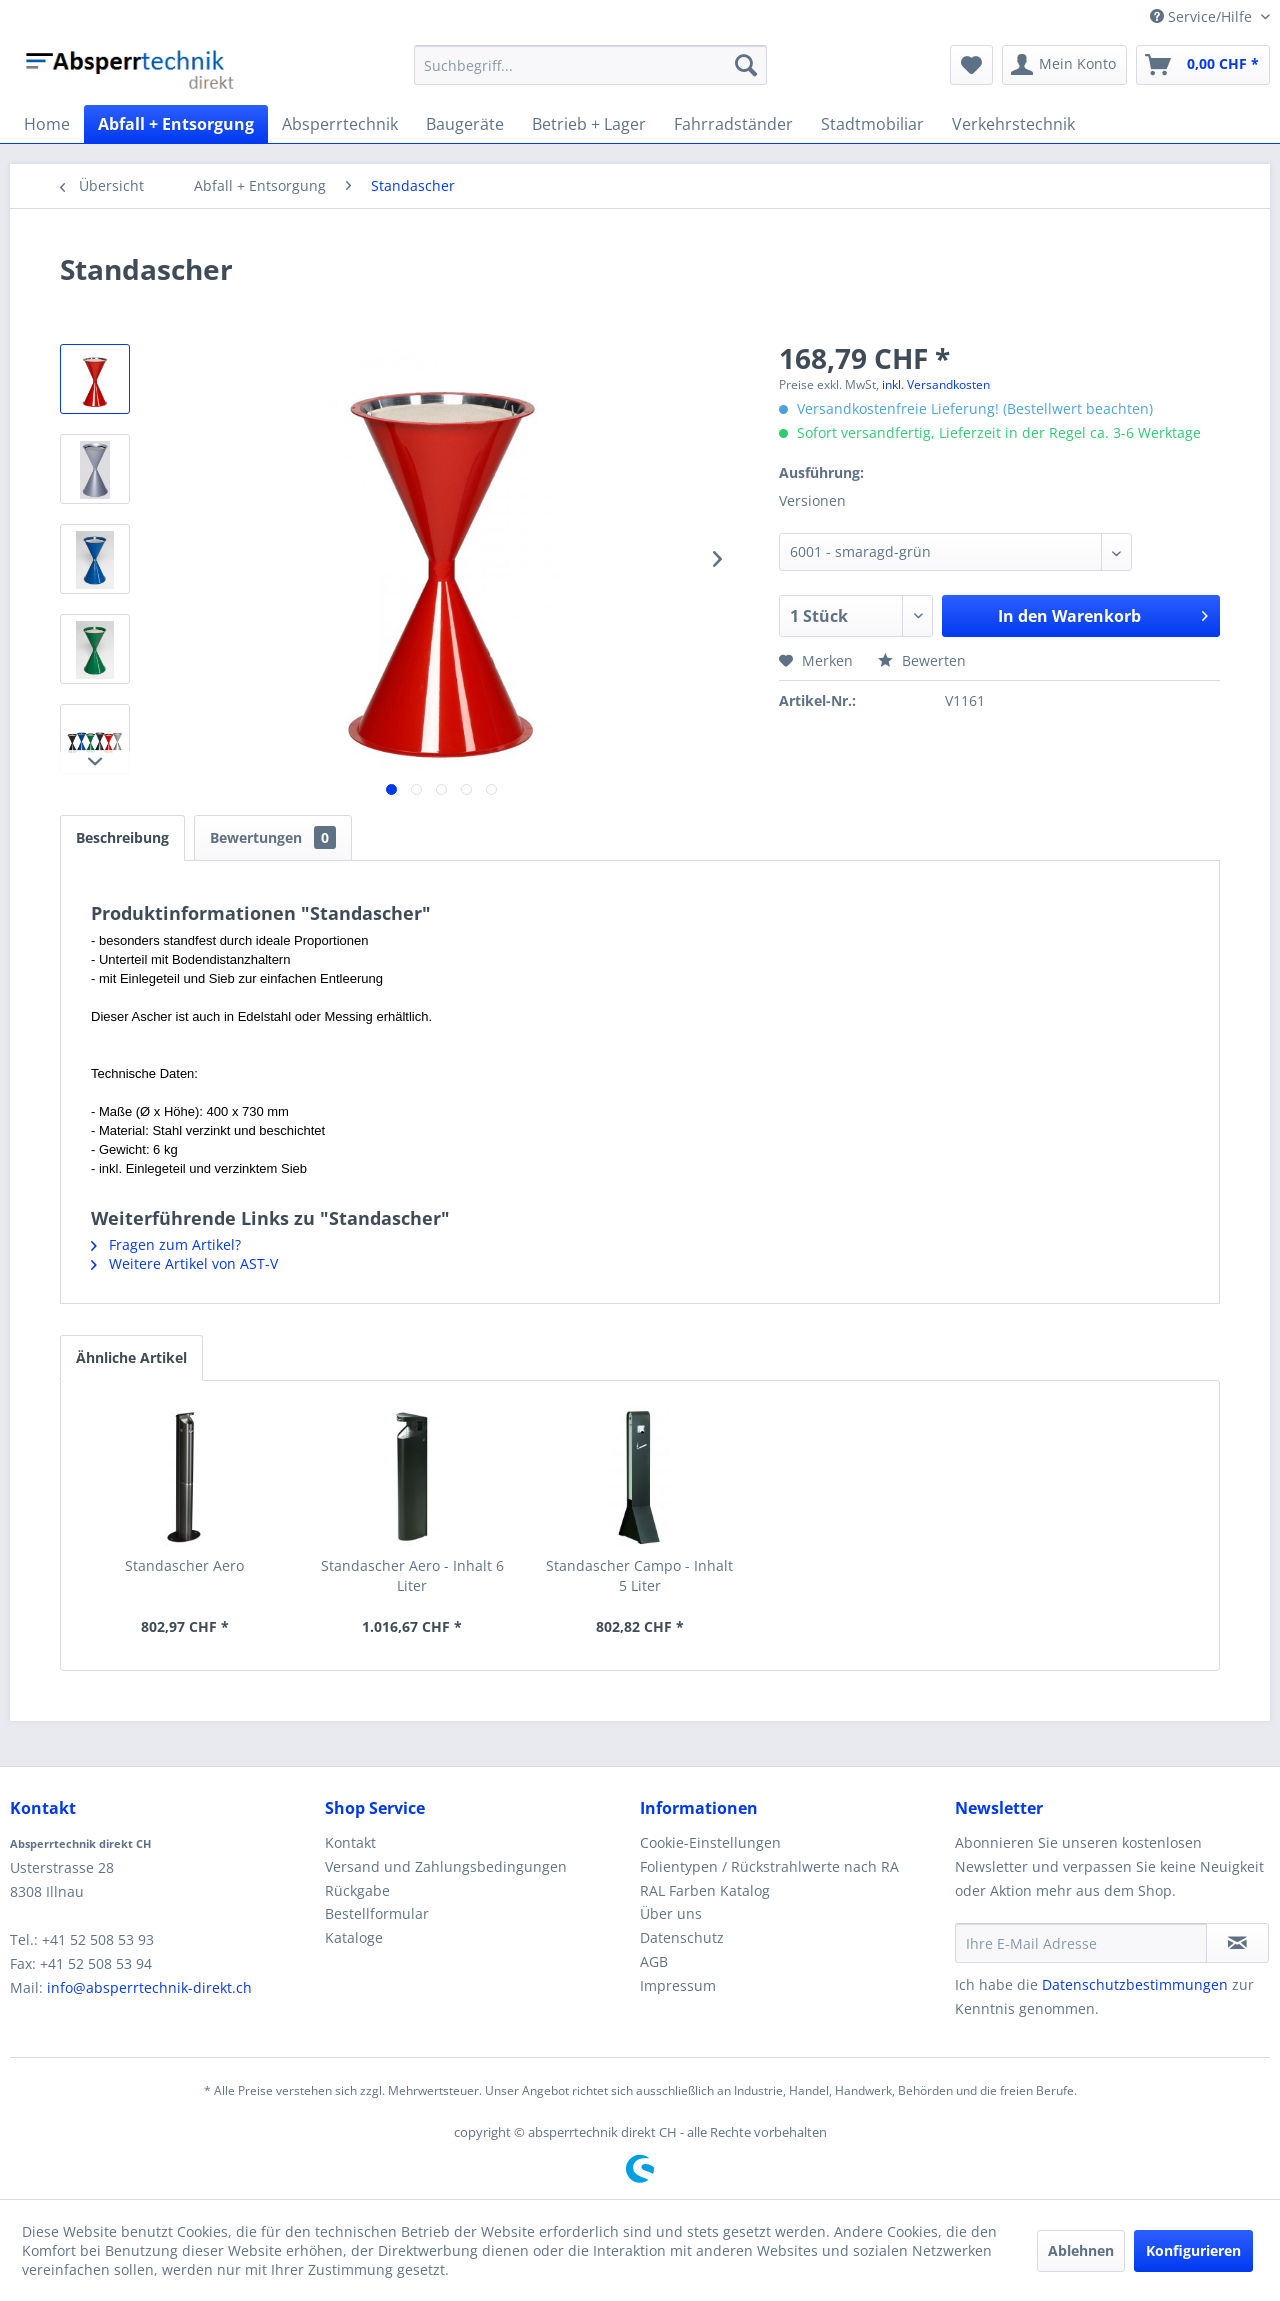  What do you see at coordinates (354, 1937) in the screenshot?
I see `Kataloge` at bounding box center [354, 1937].